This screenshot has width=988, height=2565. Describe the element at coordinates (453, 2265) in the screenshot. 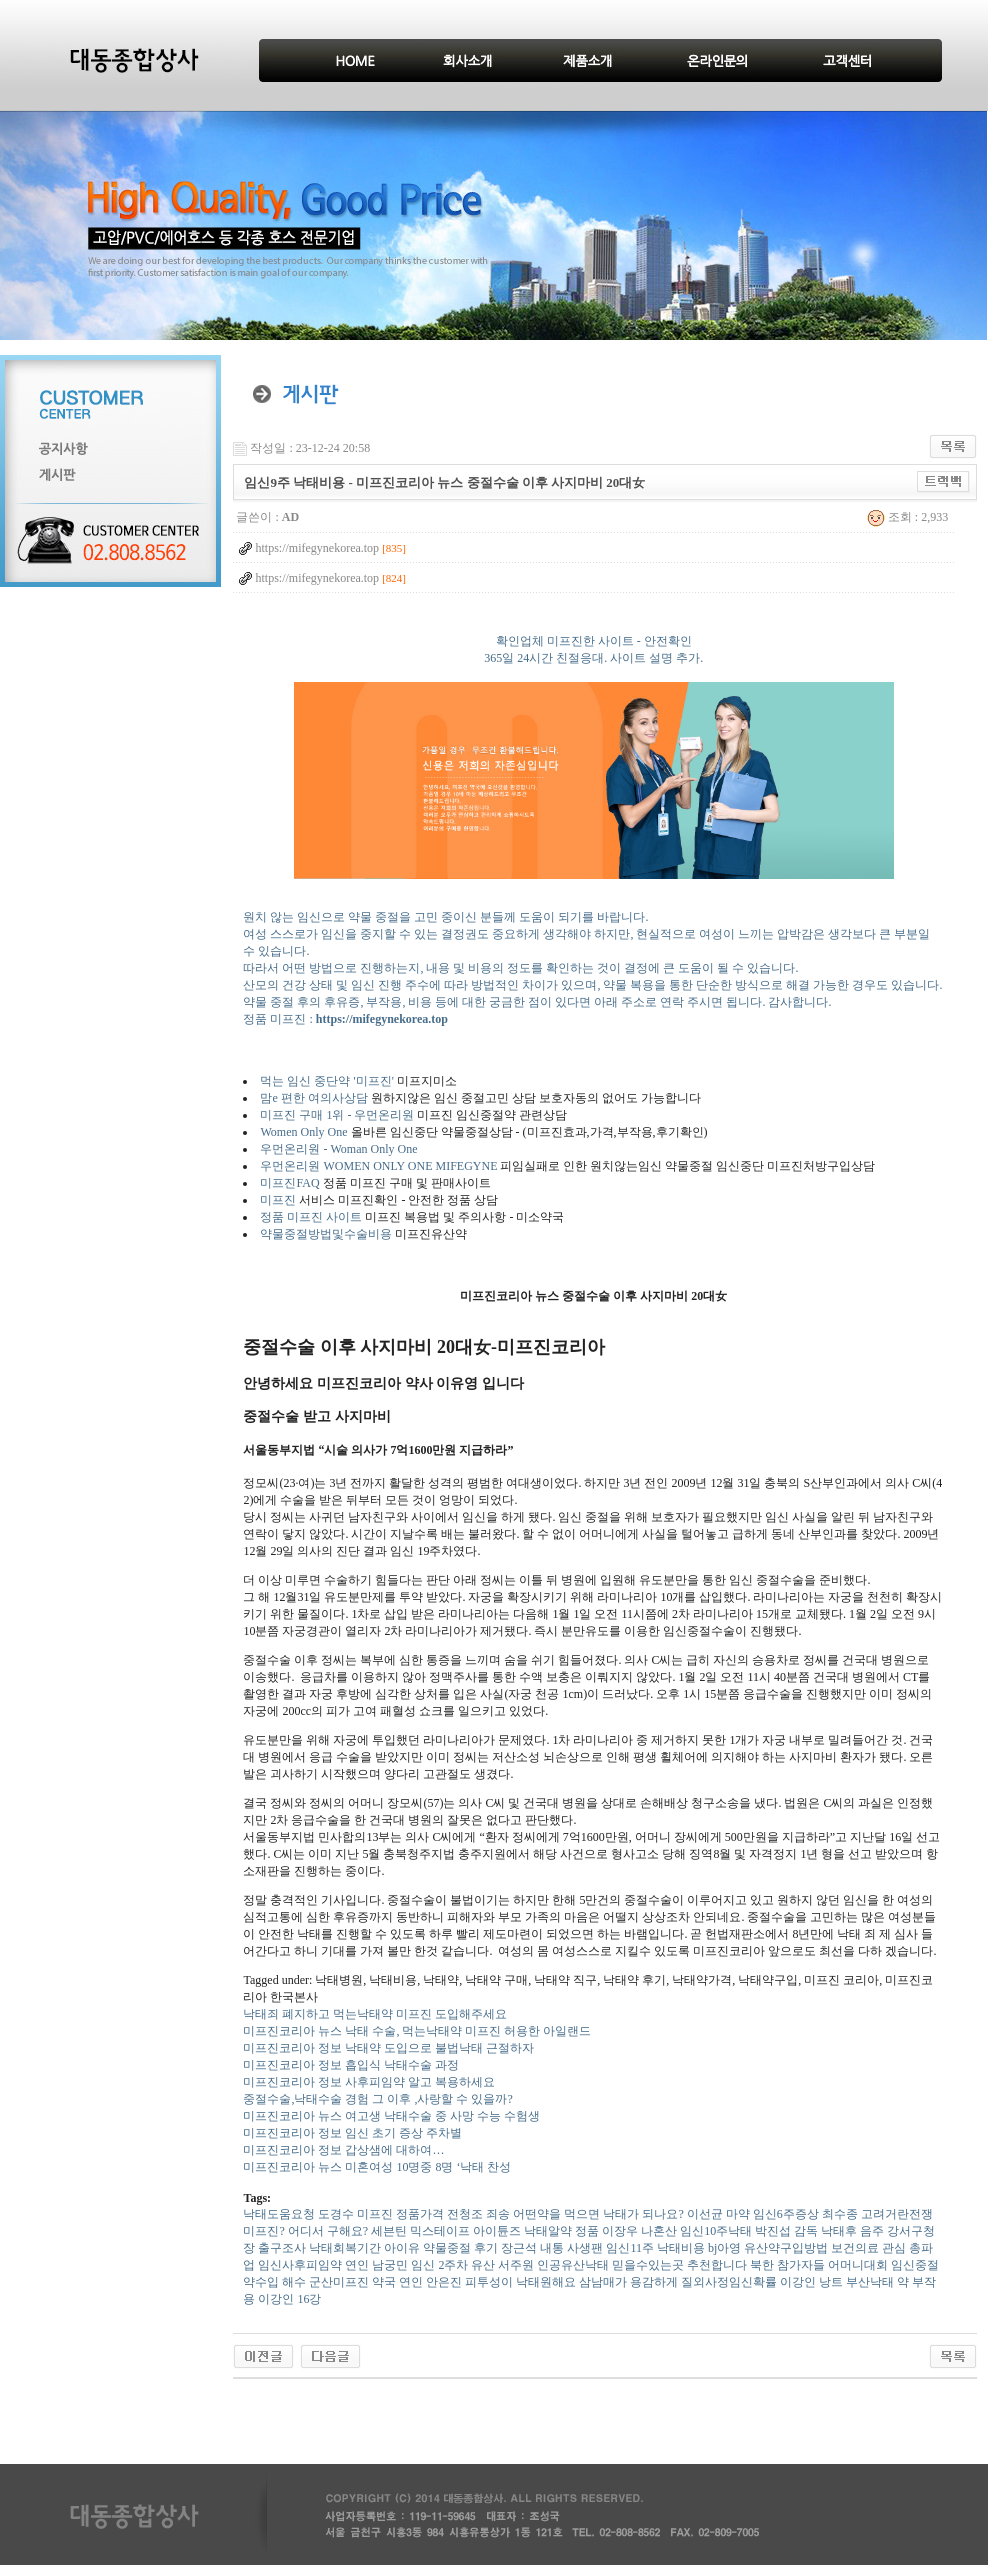

I see `임신 2주차 유산` at that location.